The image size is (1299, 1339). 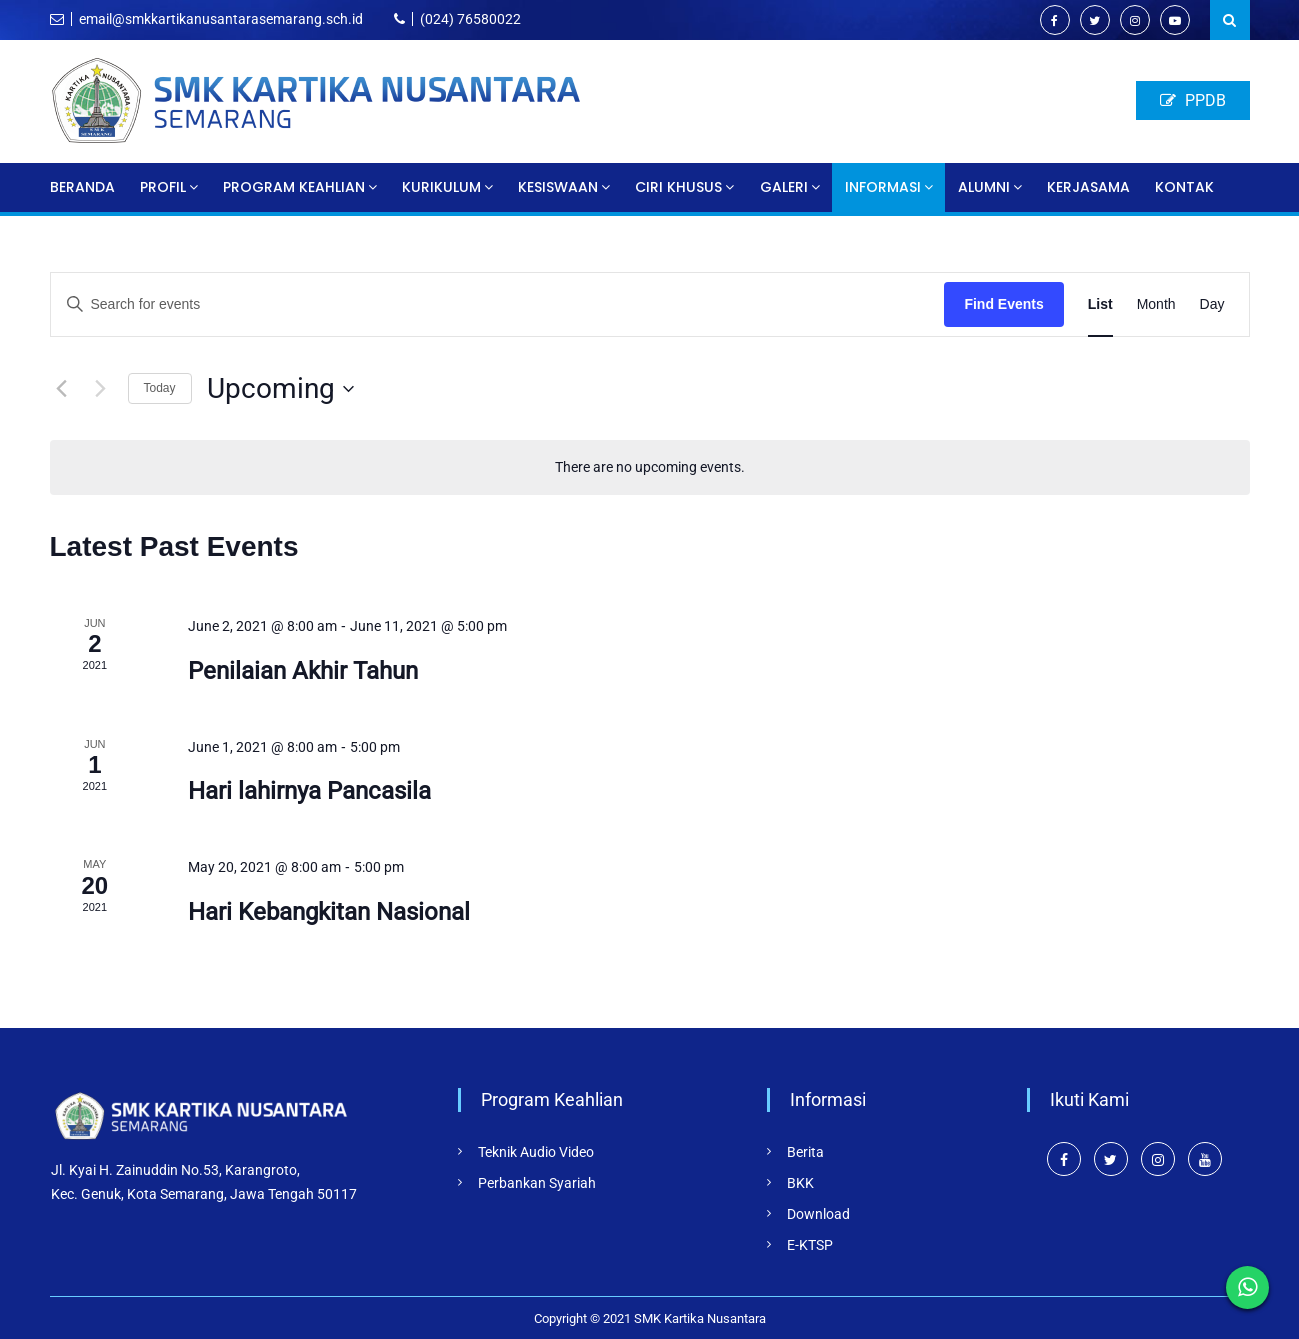 What do you see at coordinates (329, 912) in the screenshot?
I see `Hari Kebangkitan Nasional` at bounding box center [329, 912].